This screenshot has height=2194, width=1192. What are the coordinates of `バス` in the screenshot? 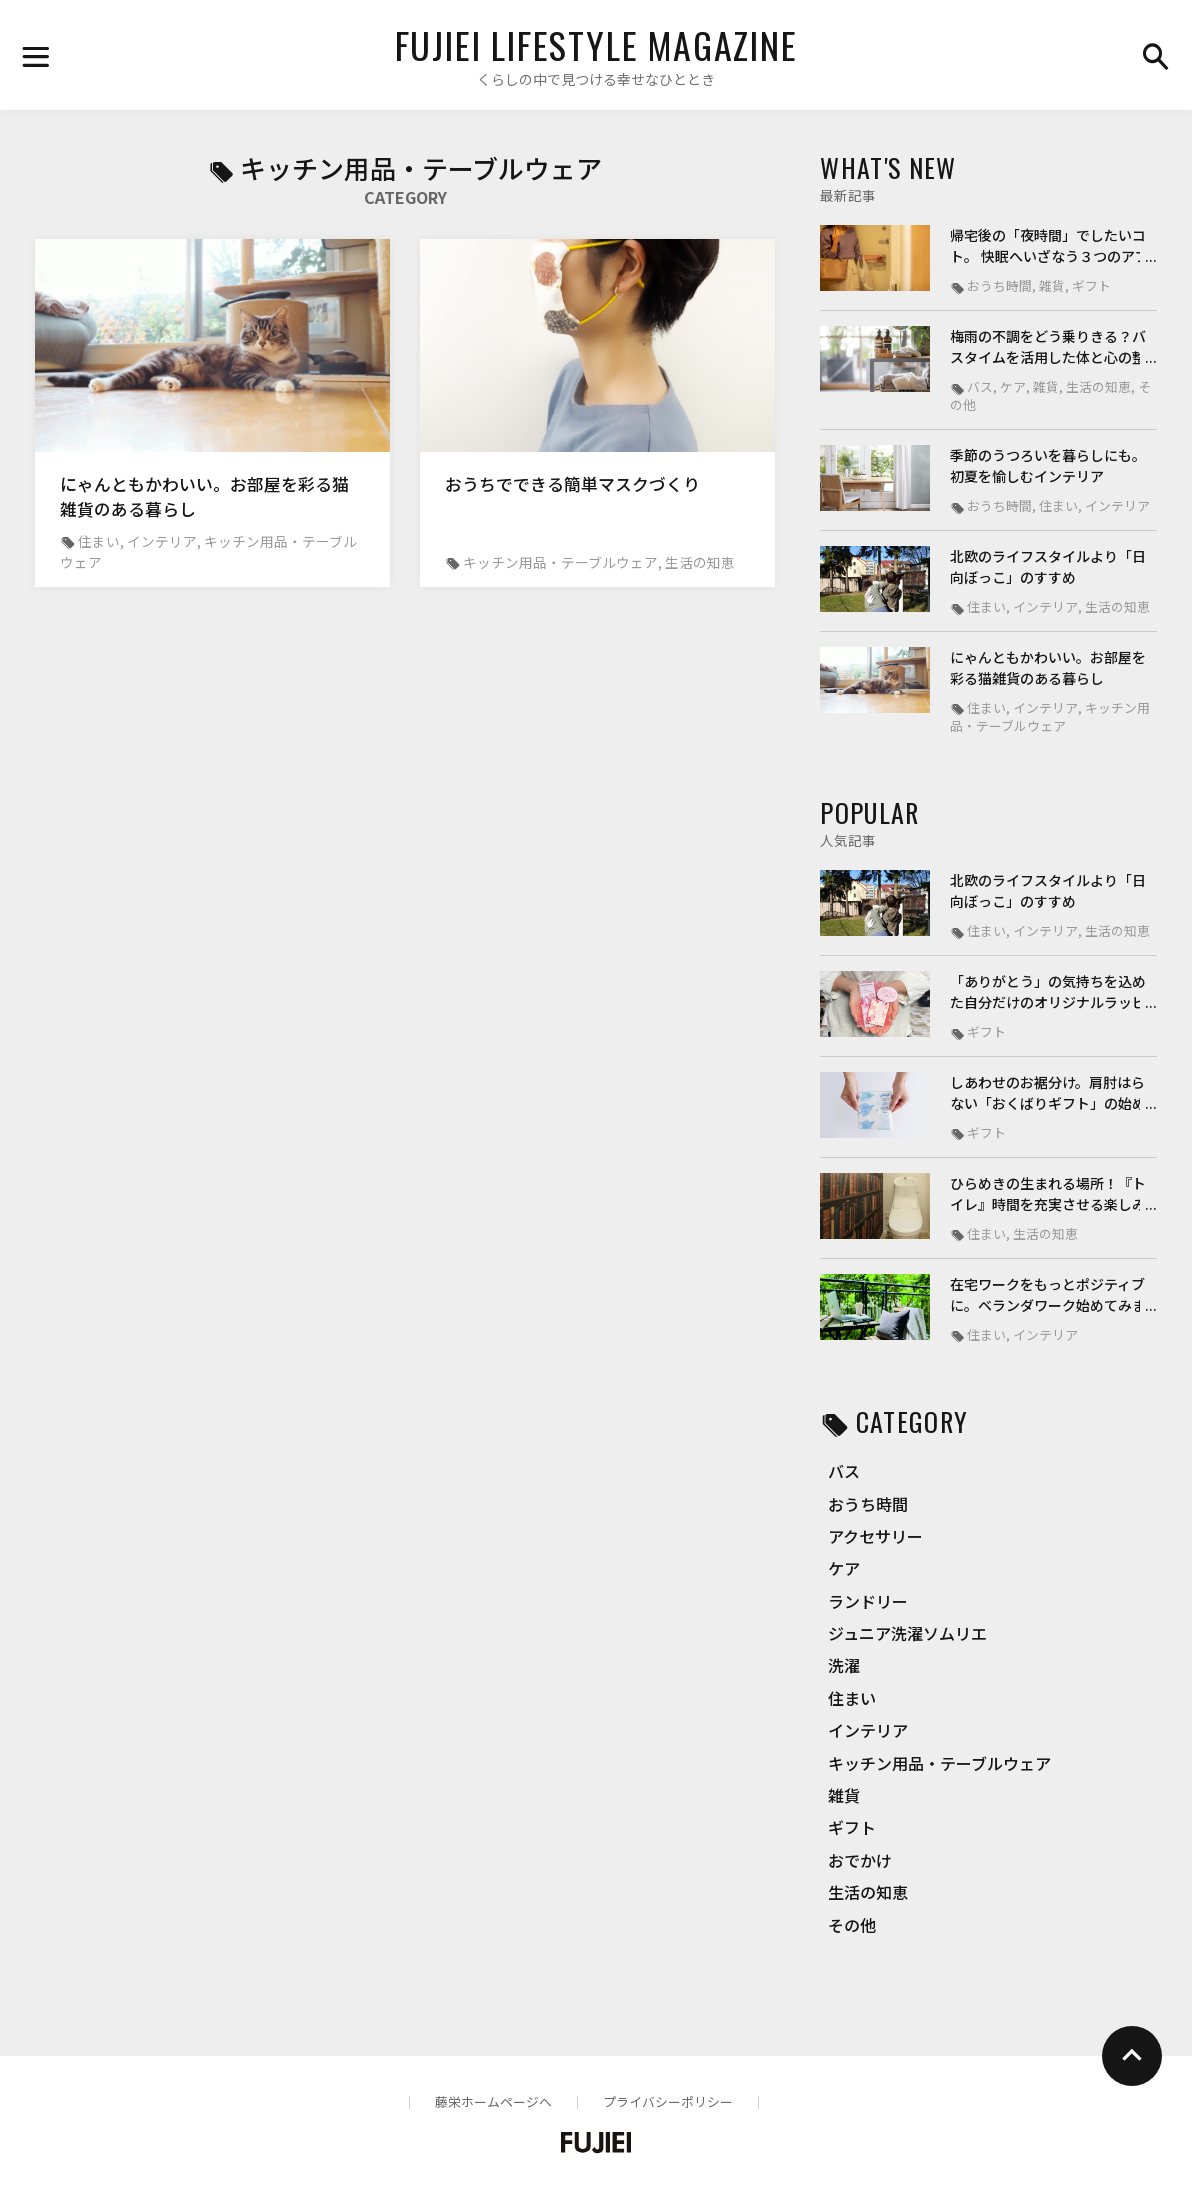 It's located at (844, 1471).